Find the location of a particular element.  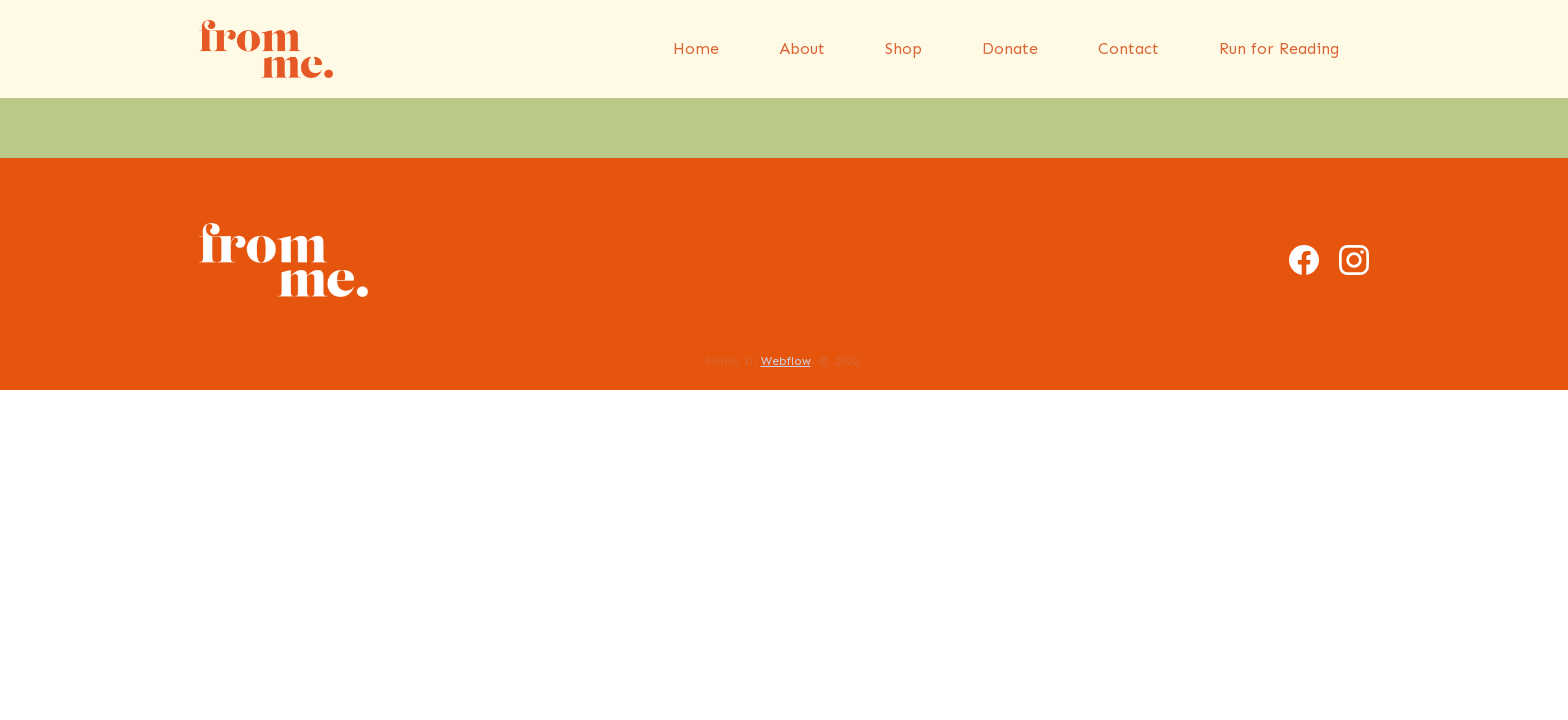

Webflow is located at coordinates (786, 361).